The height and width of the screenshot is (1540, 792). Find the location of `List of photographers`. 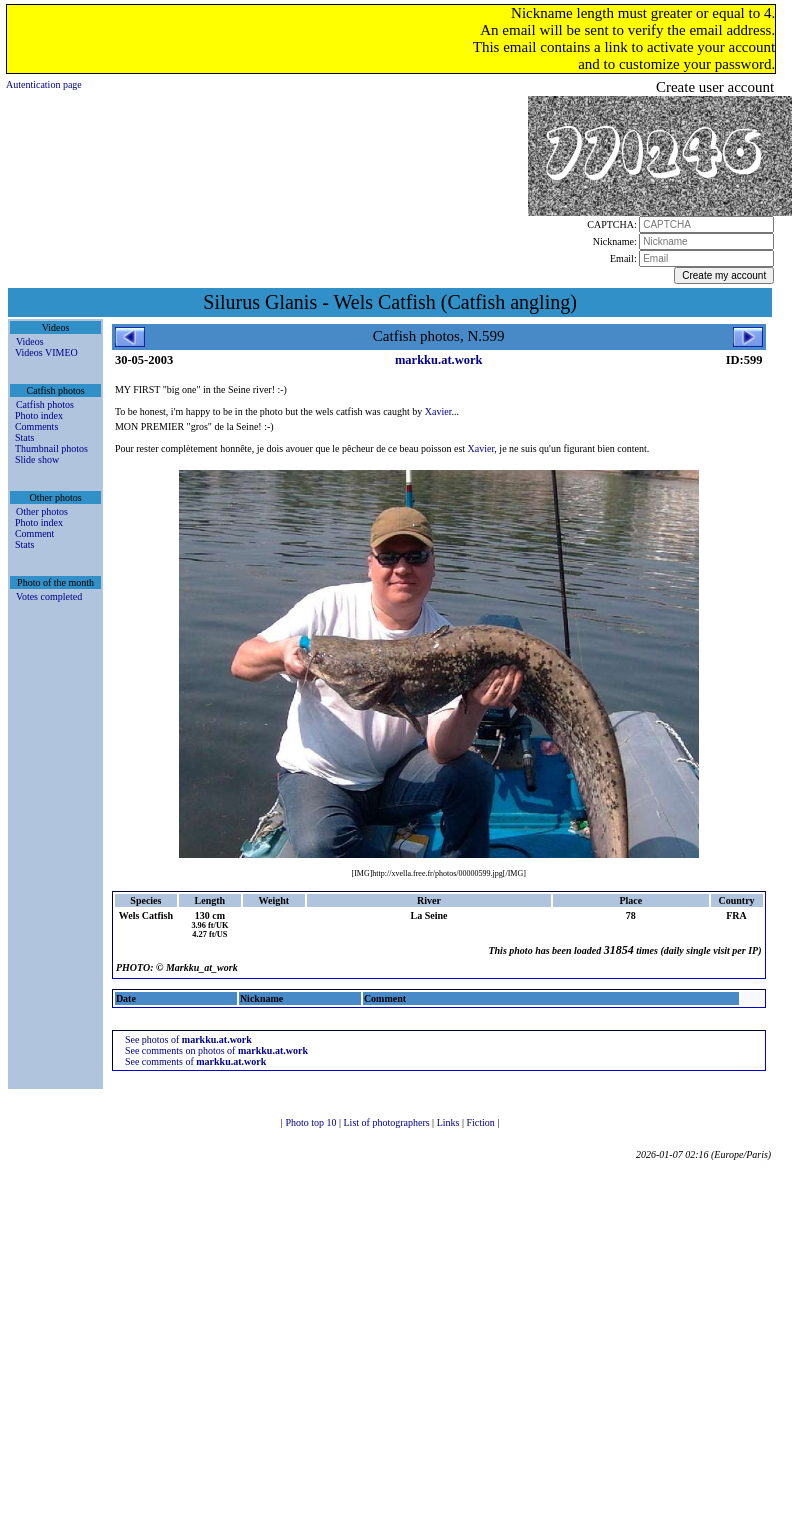

List of photographers is located at coordinates (388, 1122).